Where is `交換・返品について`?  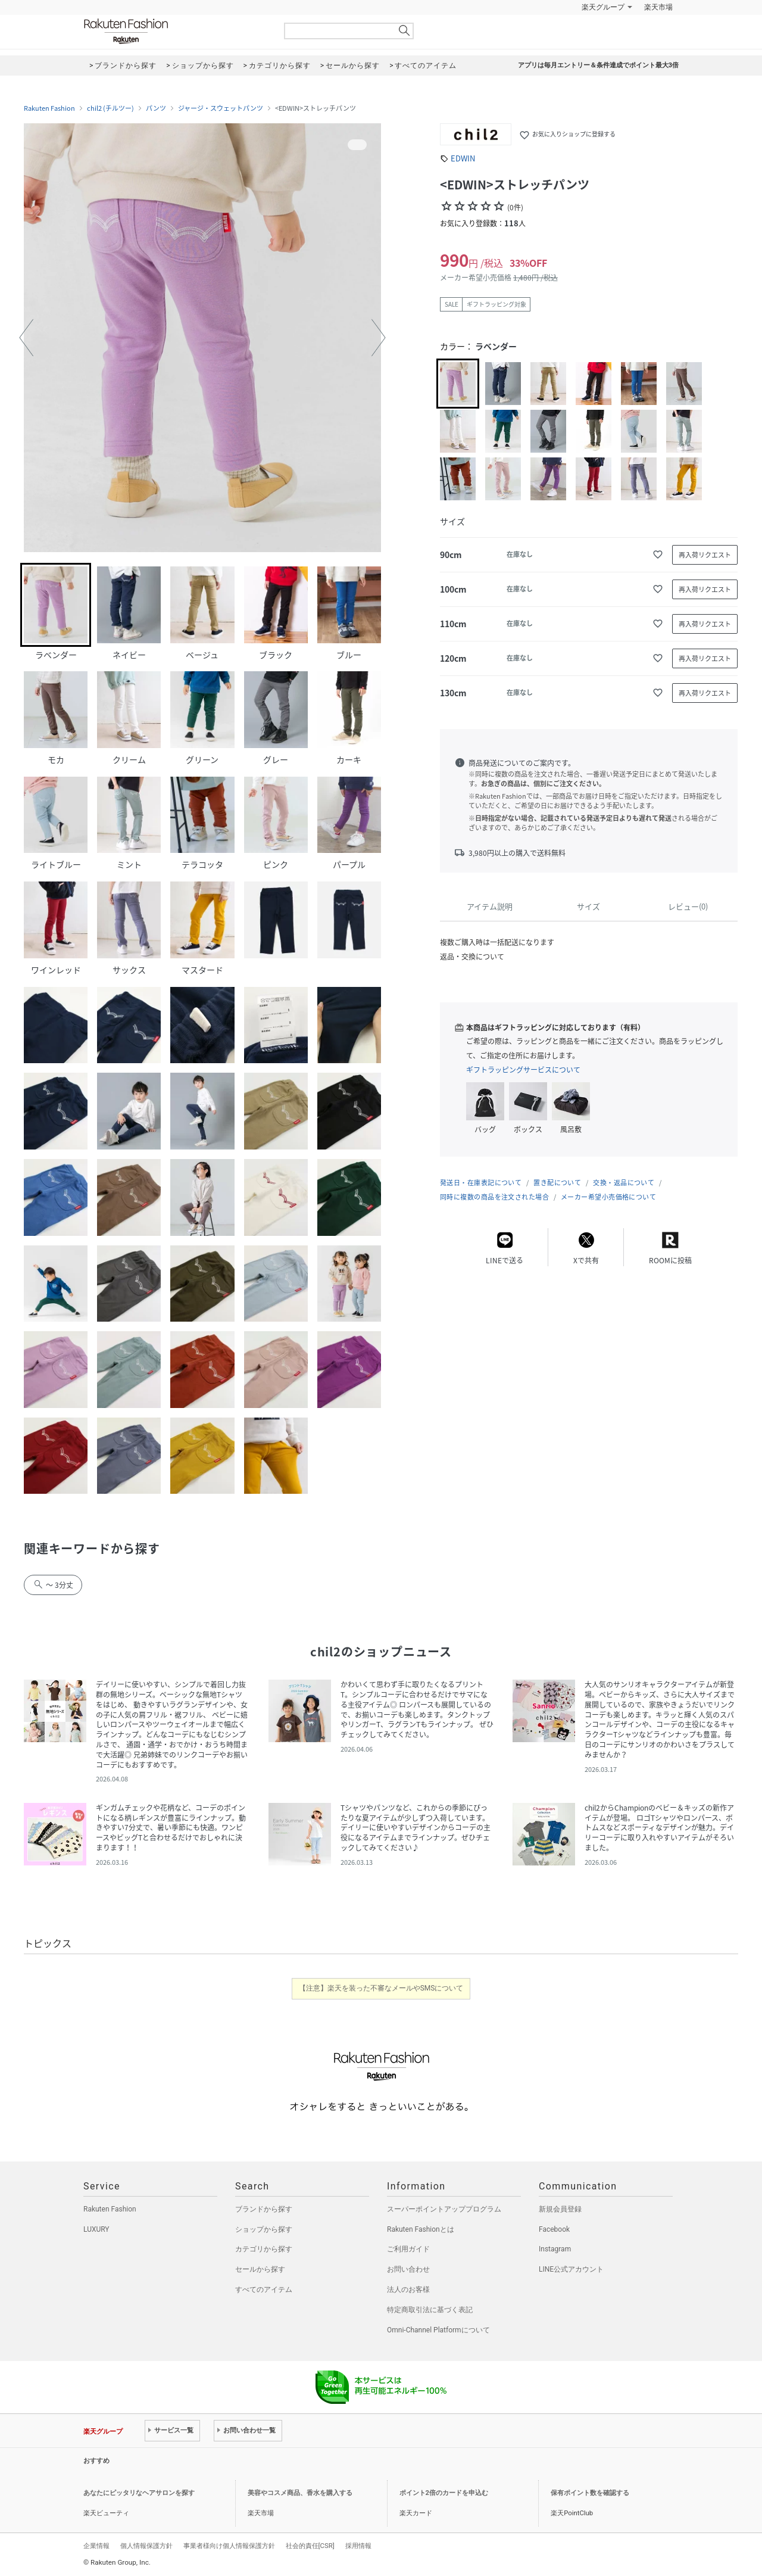
交換・返品について is located at coordinates (623, 1183).